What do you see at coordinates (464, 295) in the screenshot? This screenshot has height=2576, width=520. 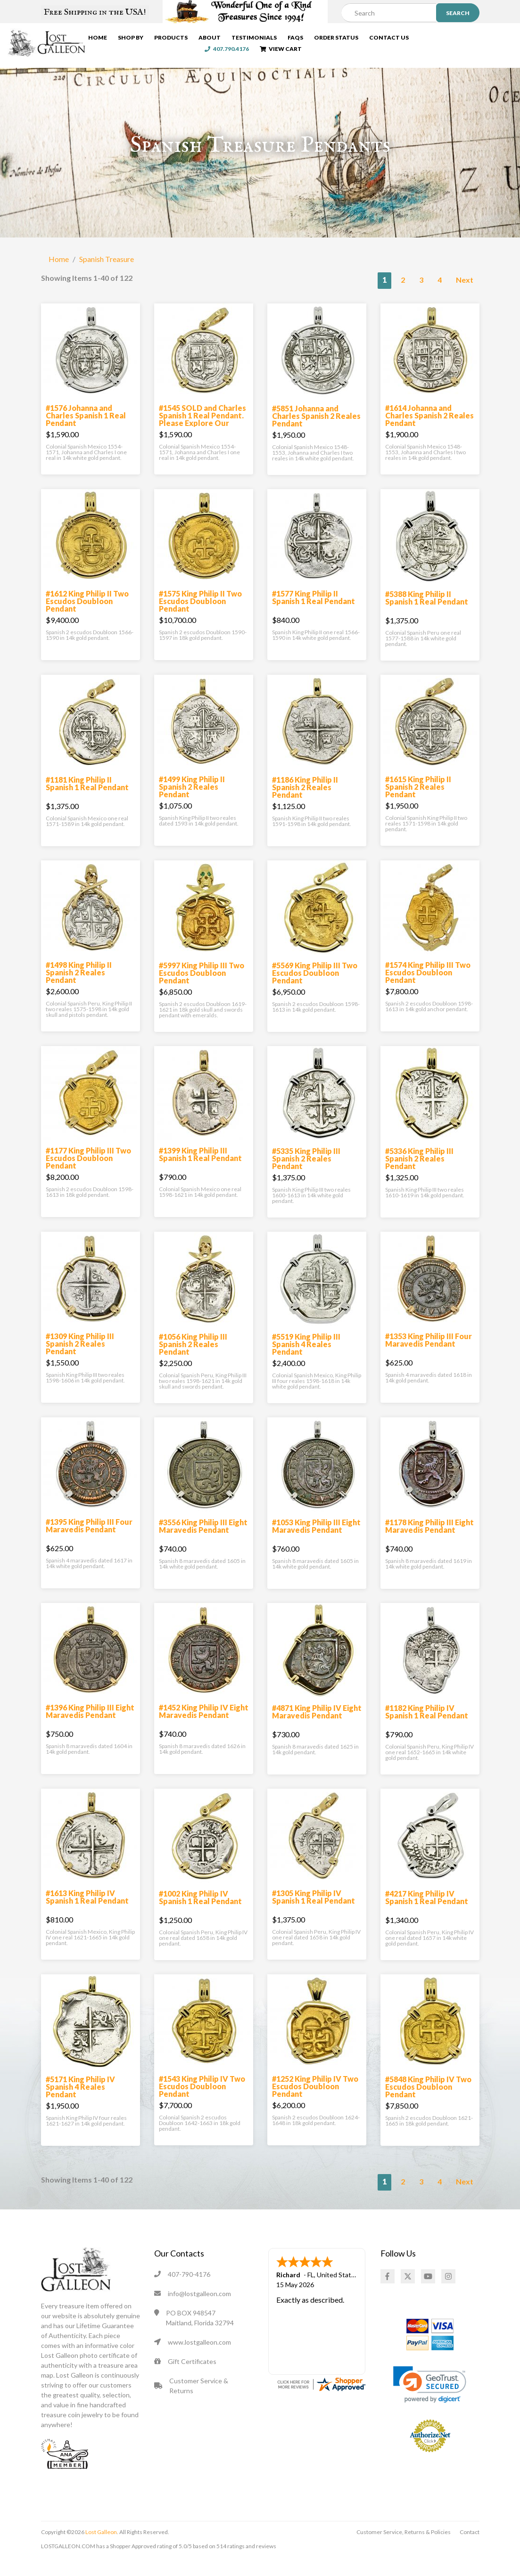 I see `Next` at bounding box center [464, 295].